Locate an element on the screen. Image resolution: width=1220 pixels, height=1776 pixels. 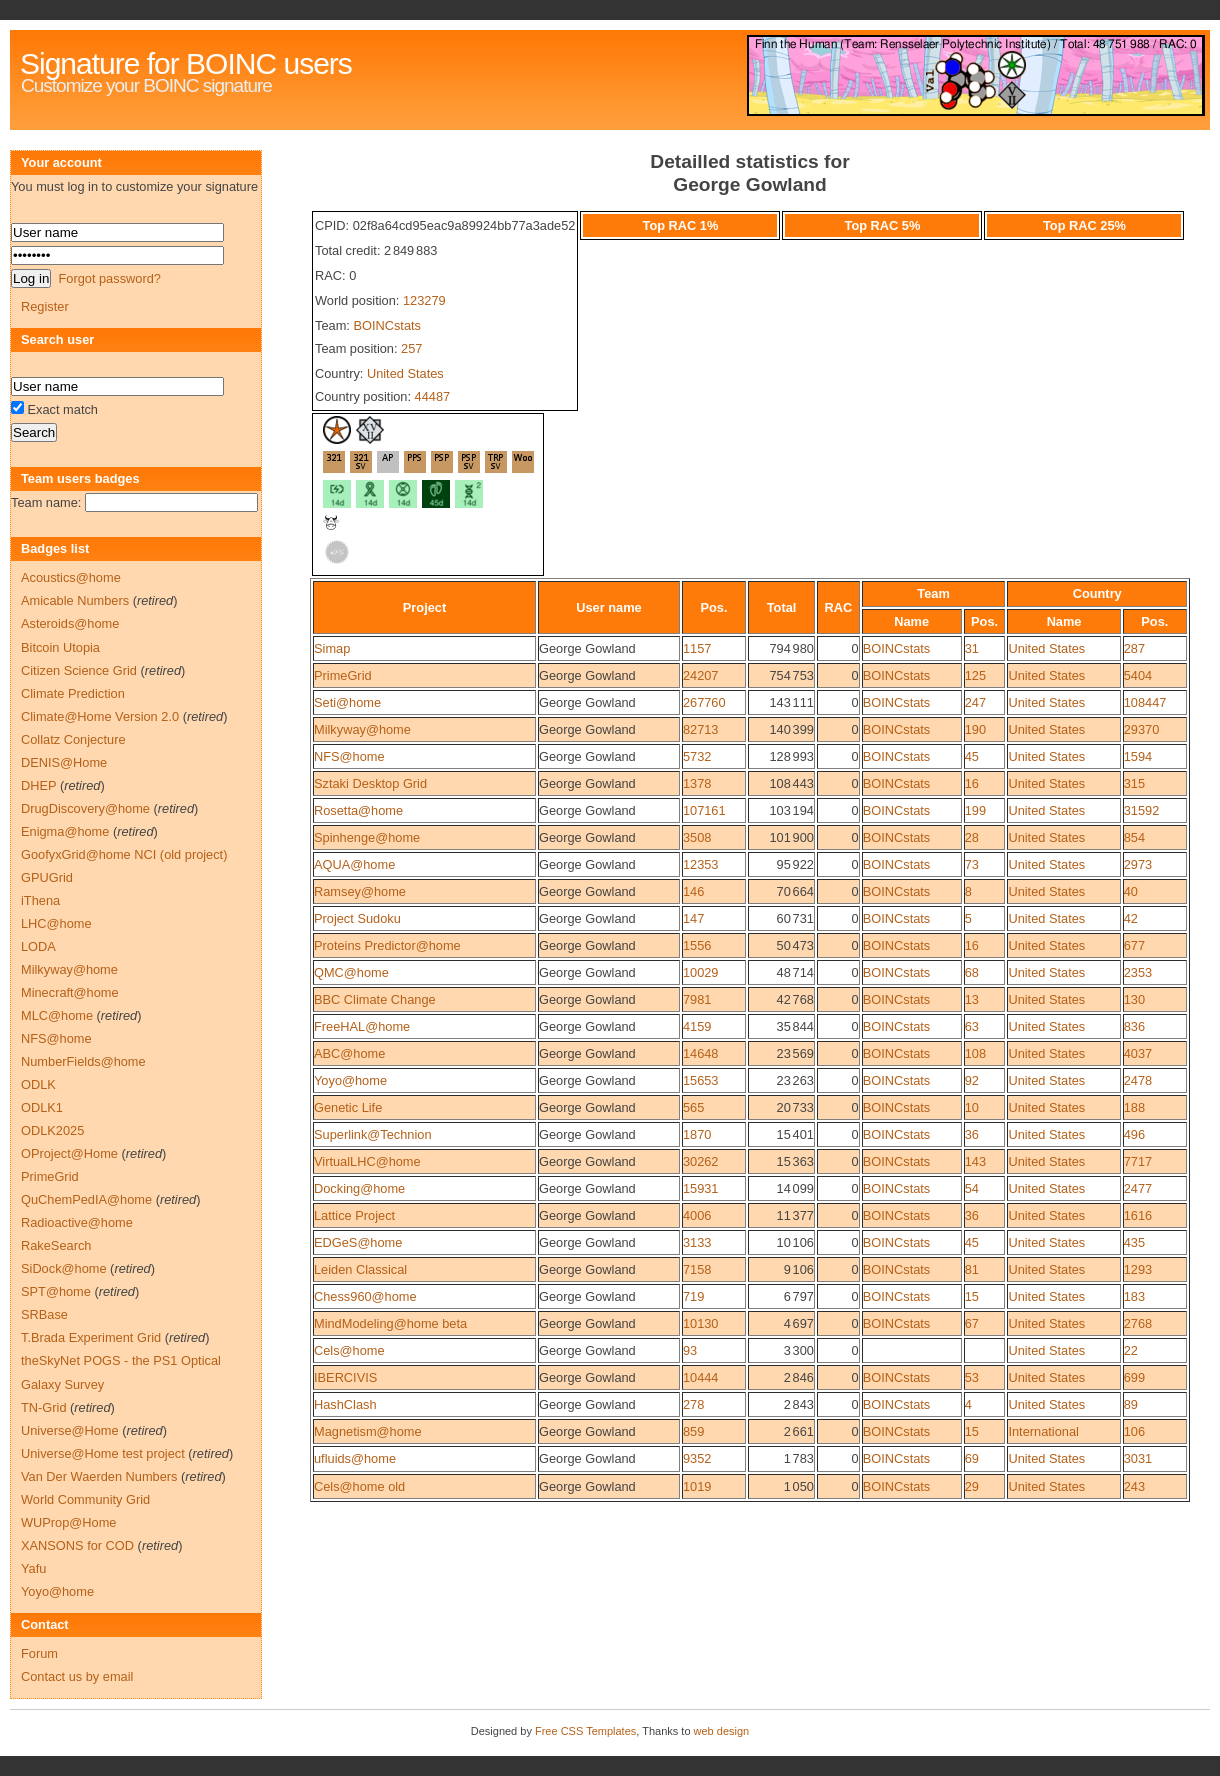
89 is located at coordinates (1131, 1404).